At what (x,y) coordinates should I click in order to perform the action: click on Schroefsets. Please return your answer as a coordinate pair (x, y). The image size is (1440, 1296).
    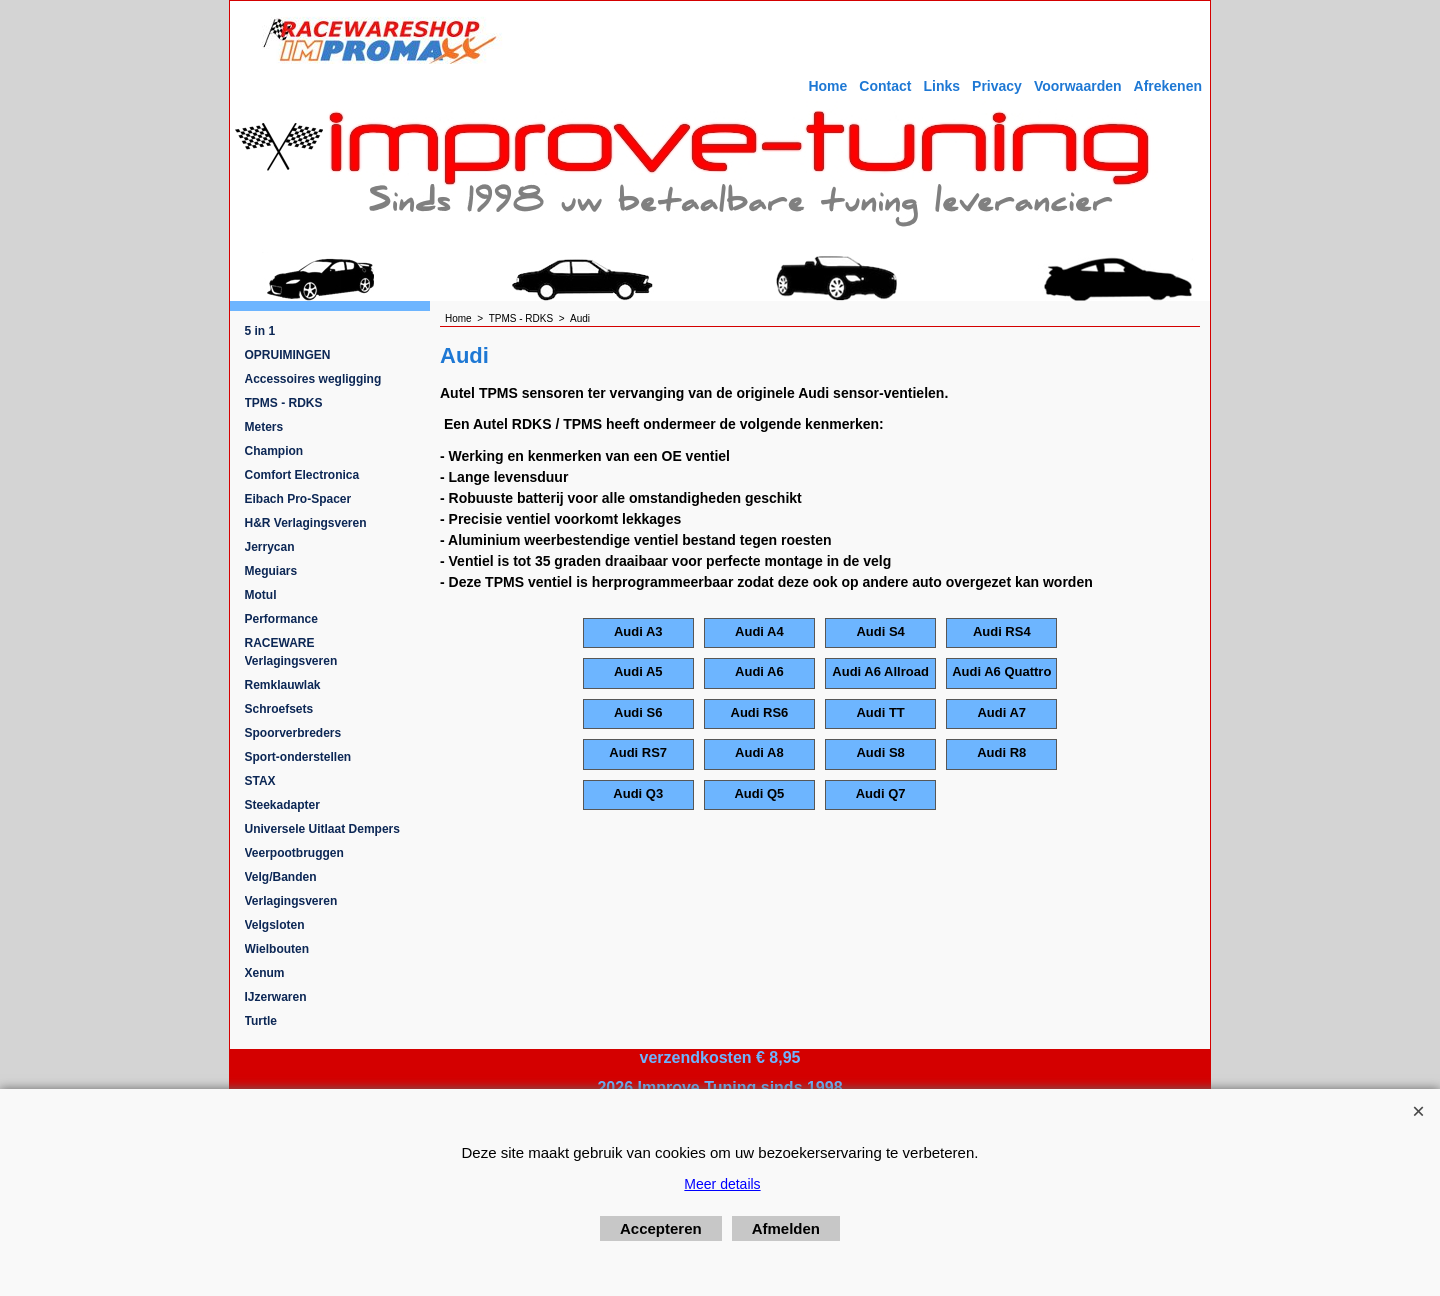
    Looking at the image, I should click on (279, 709).